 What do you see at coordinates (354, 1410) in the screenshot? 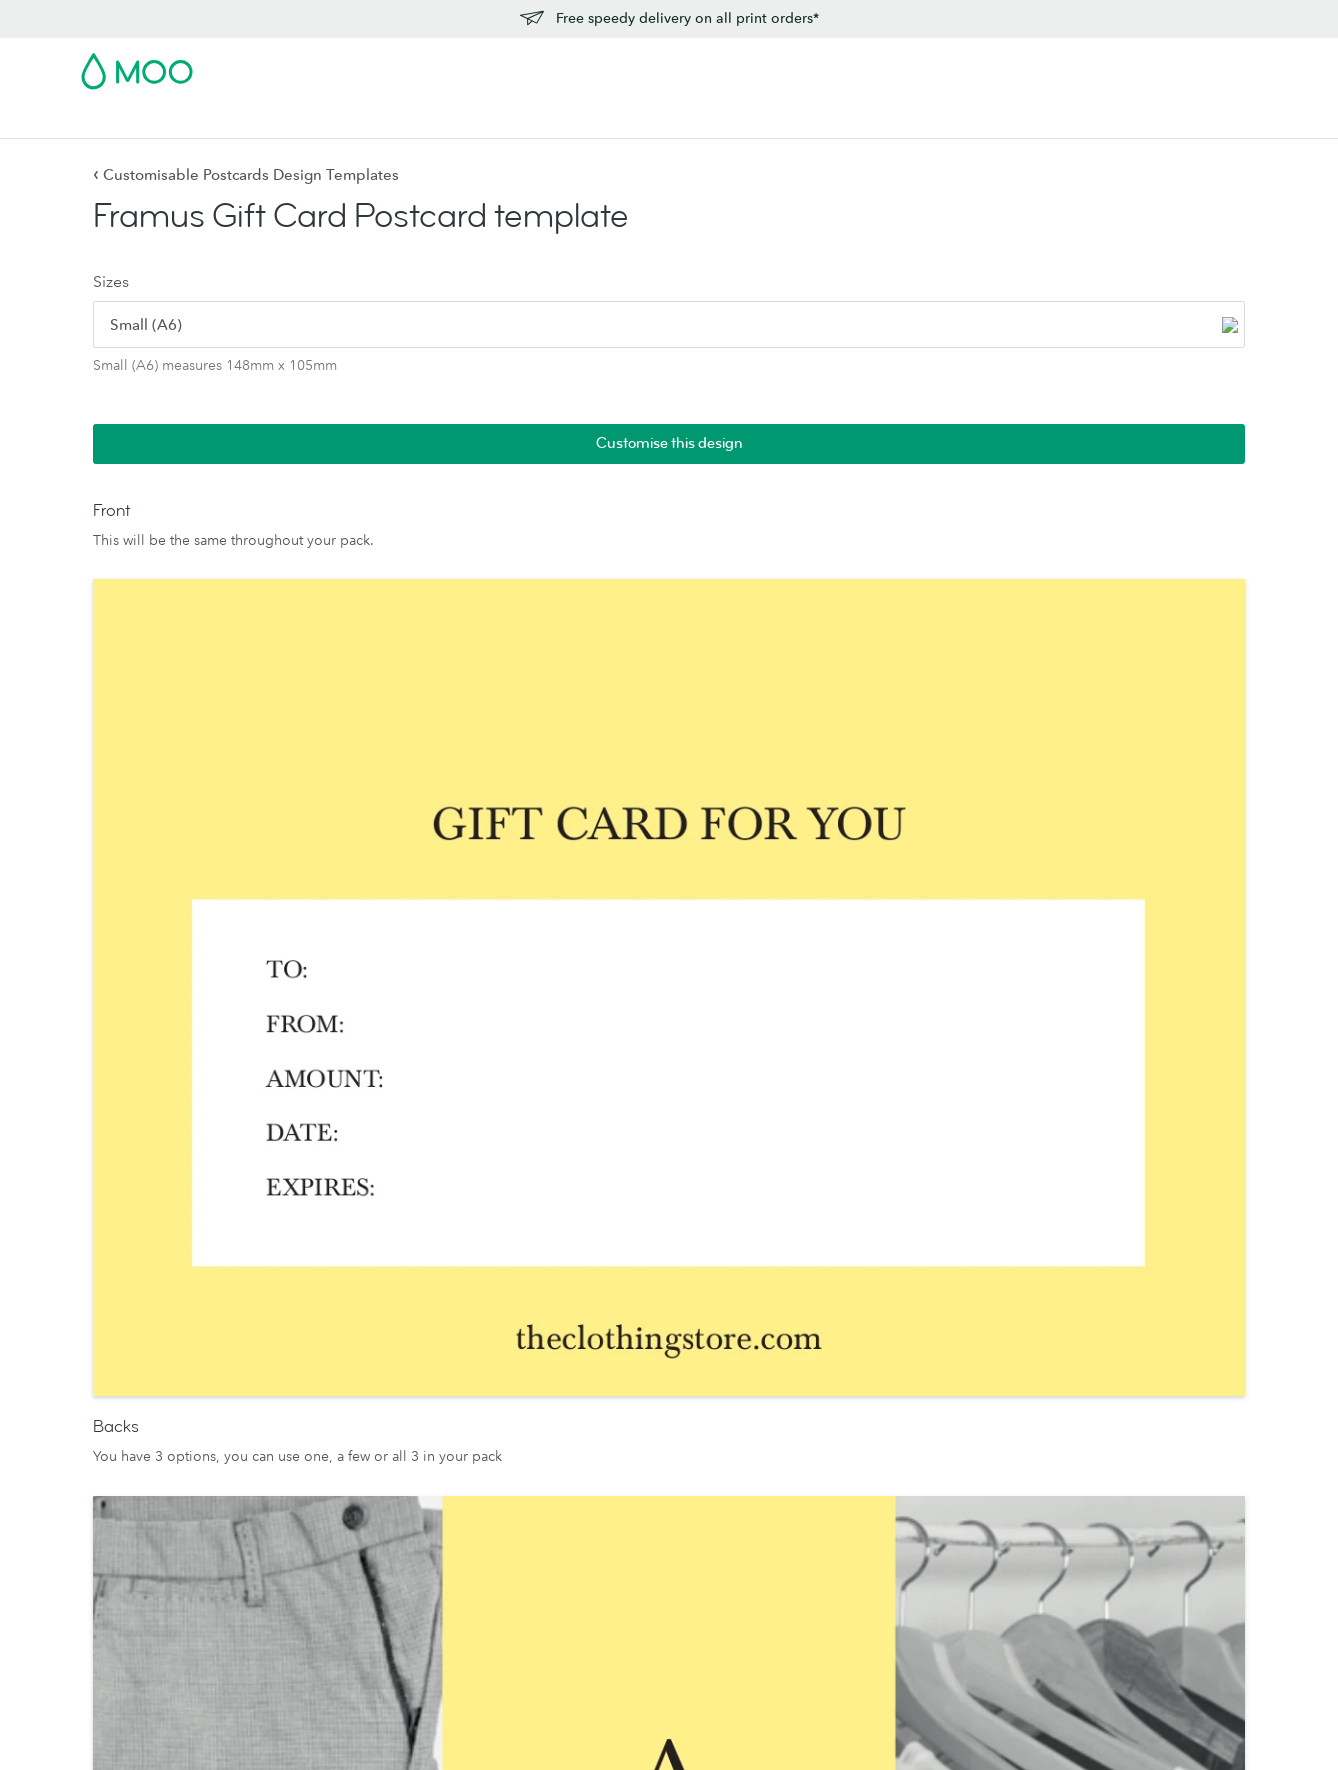
I see `Notecards` at bounding box center [354, 1410].